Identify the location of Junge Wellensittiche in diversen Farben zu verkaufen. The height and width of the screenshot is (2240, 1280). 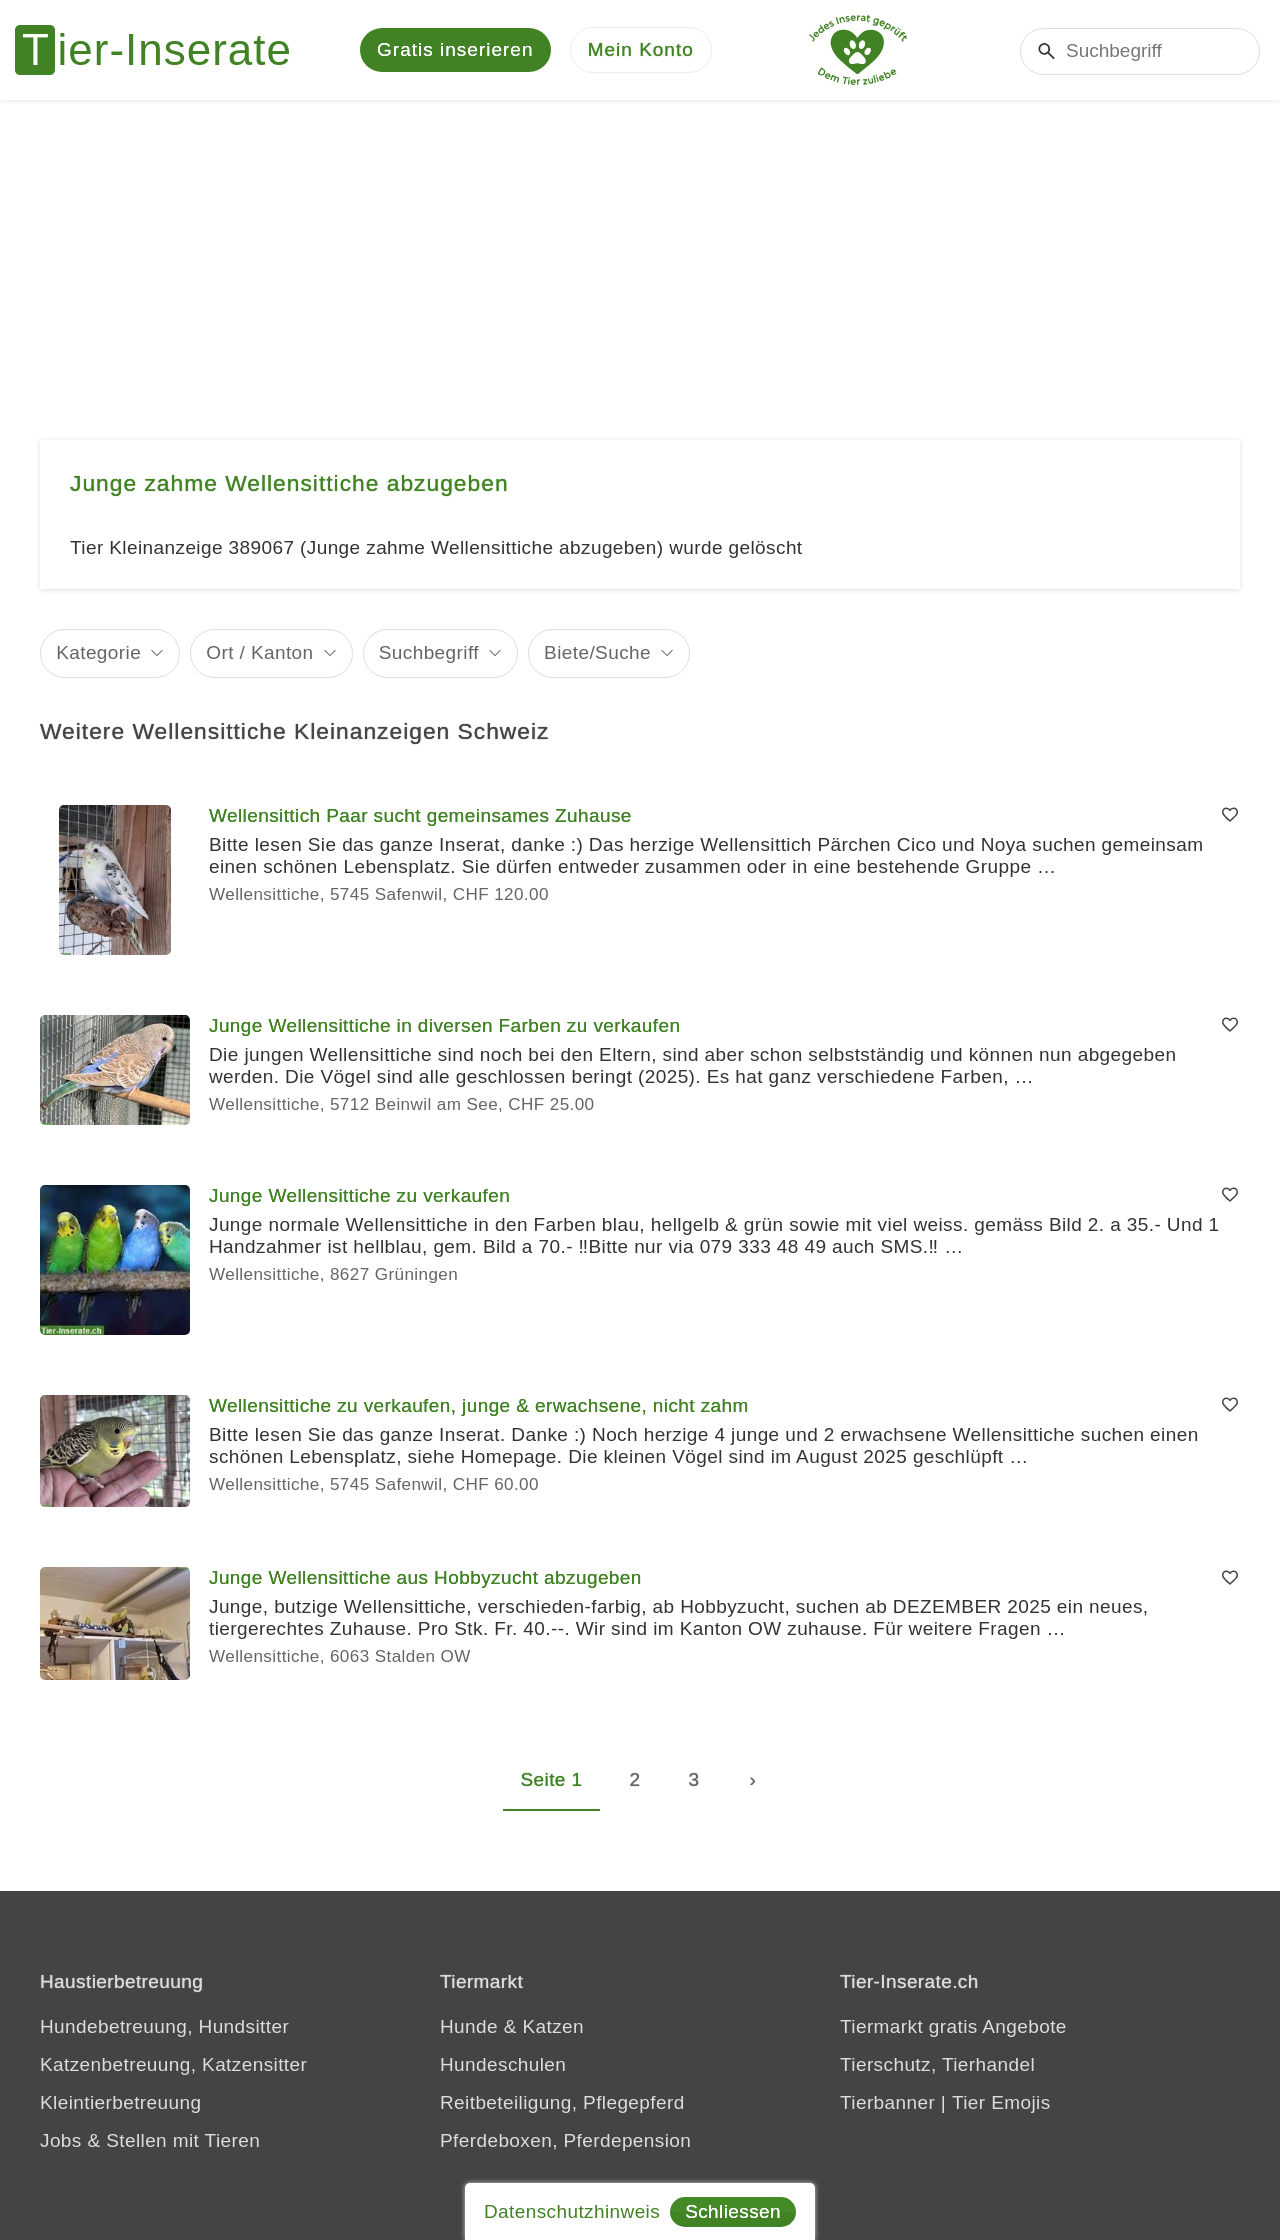
(444, 1025).